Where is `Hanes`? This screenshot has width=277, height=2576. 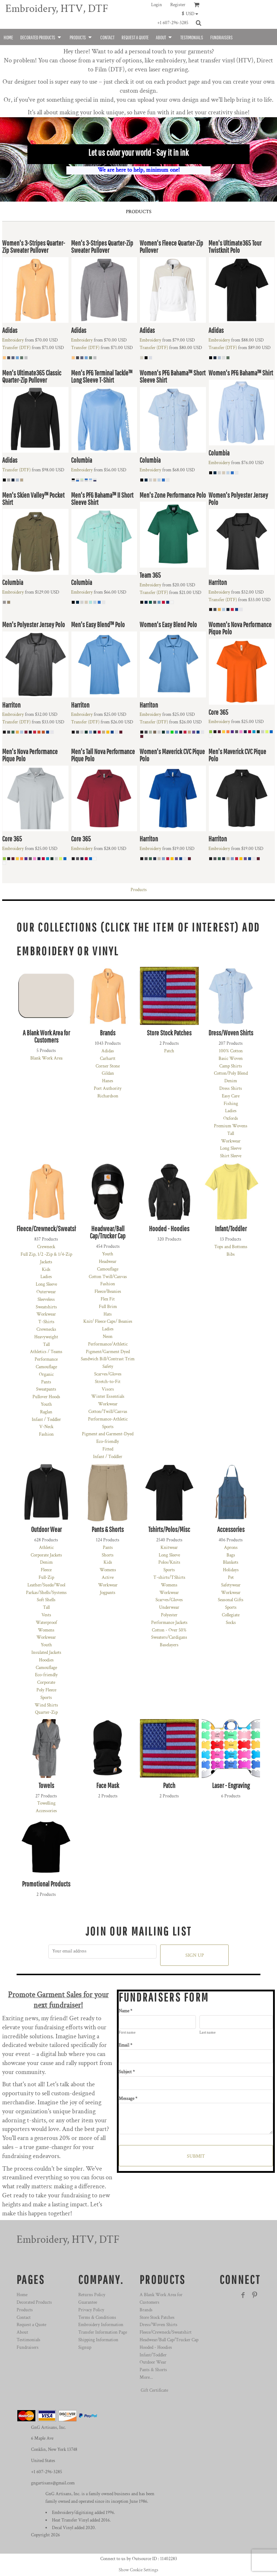 Hanes is located at coordinates (107, 1081).